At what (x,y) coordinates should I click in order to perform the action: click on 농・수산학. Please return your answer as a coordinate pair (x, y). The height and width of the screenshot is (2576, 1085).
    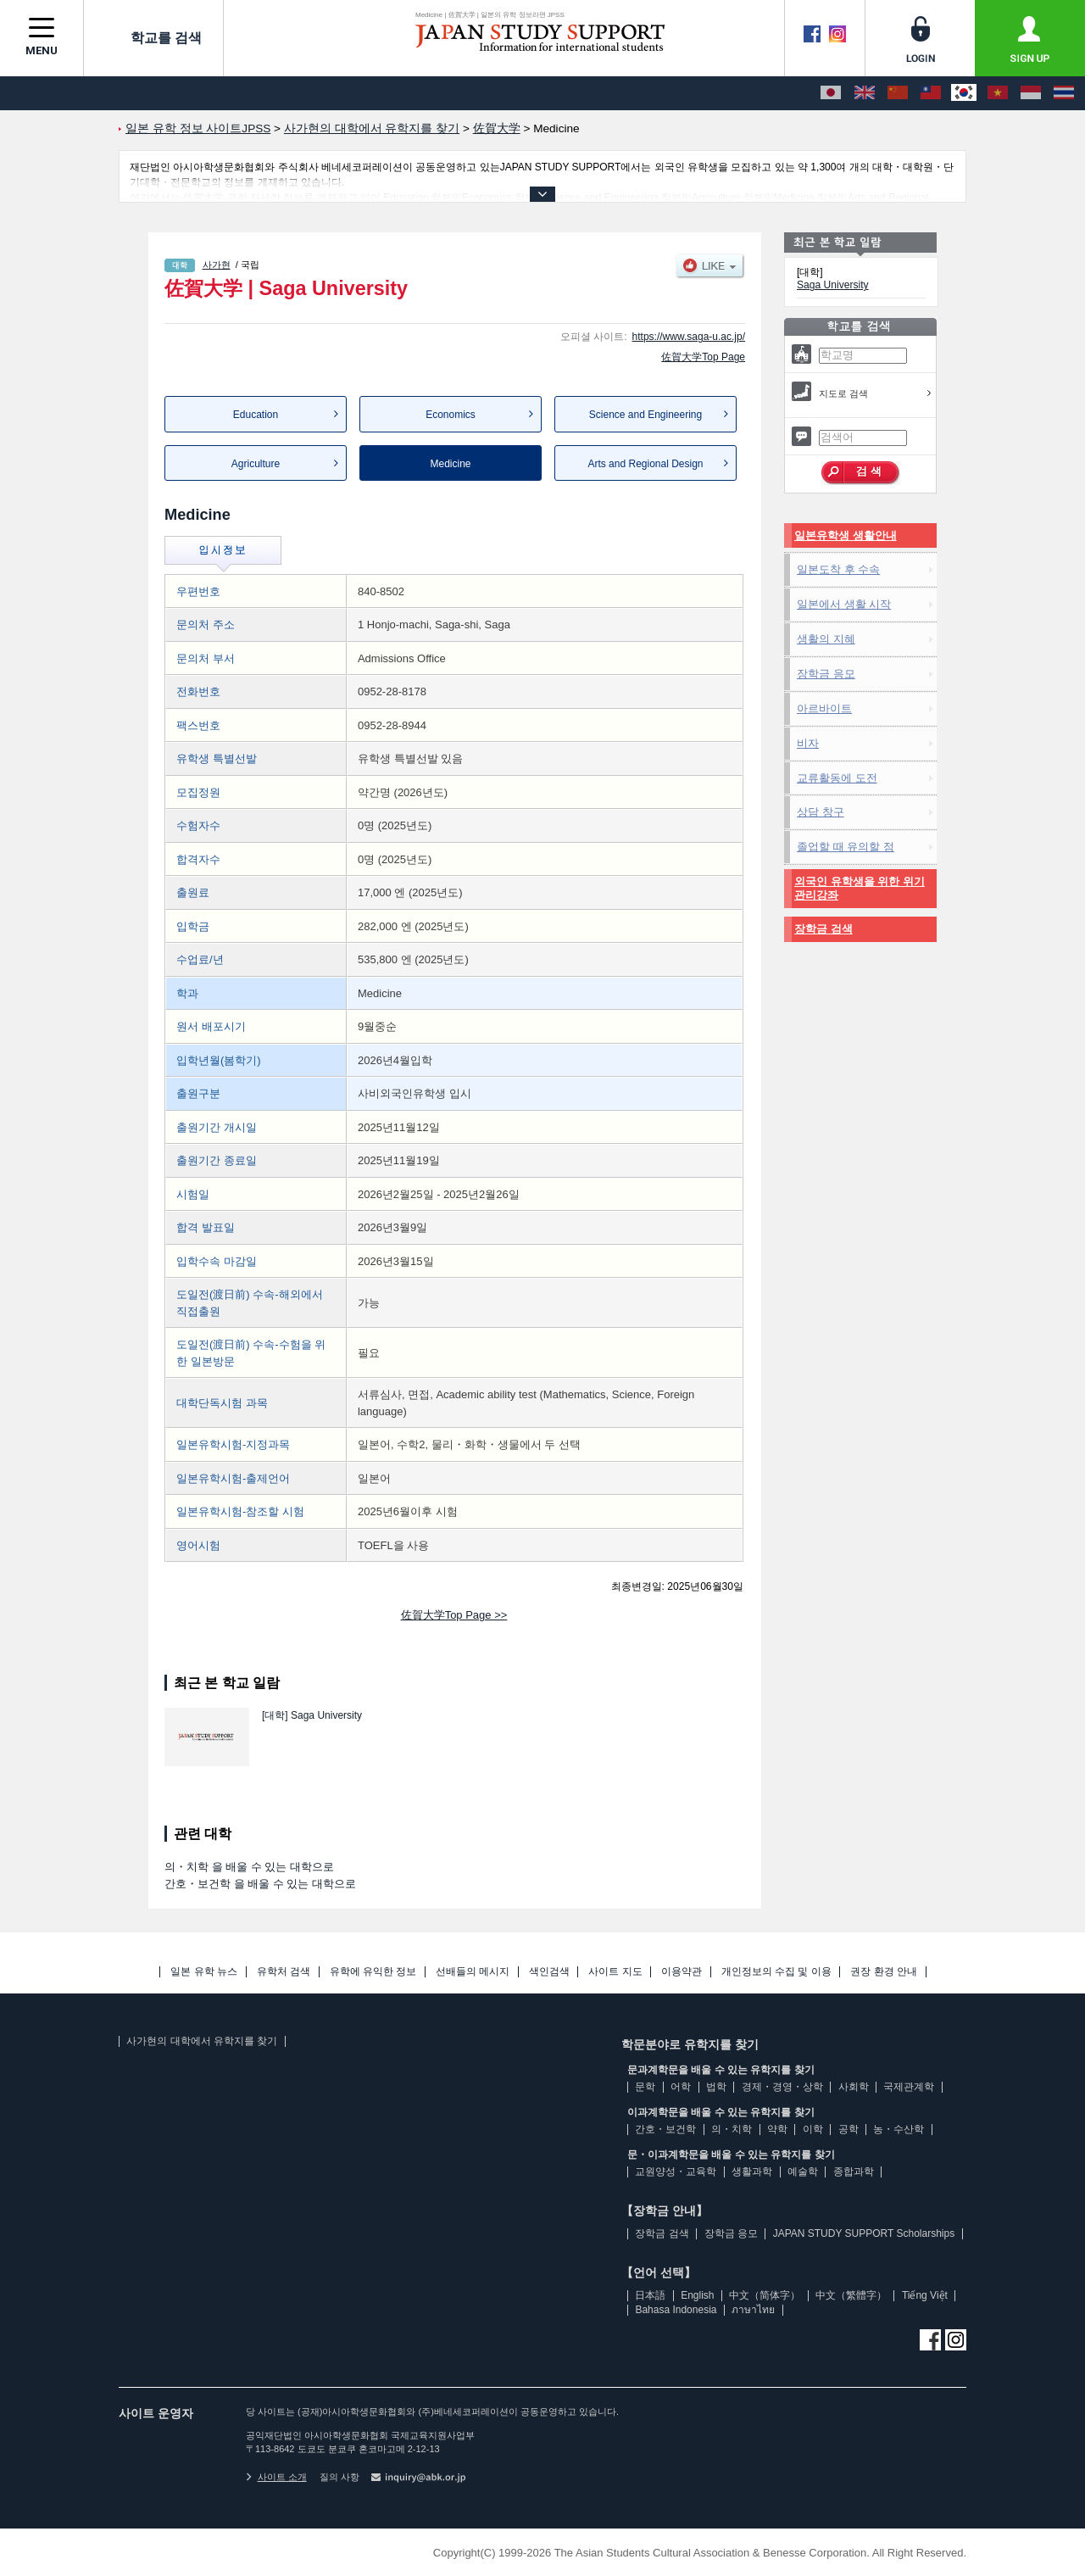
    Looking at the image, I should click on (898, 2129).